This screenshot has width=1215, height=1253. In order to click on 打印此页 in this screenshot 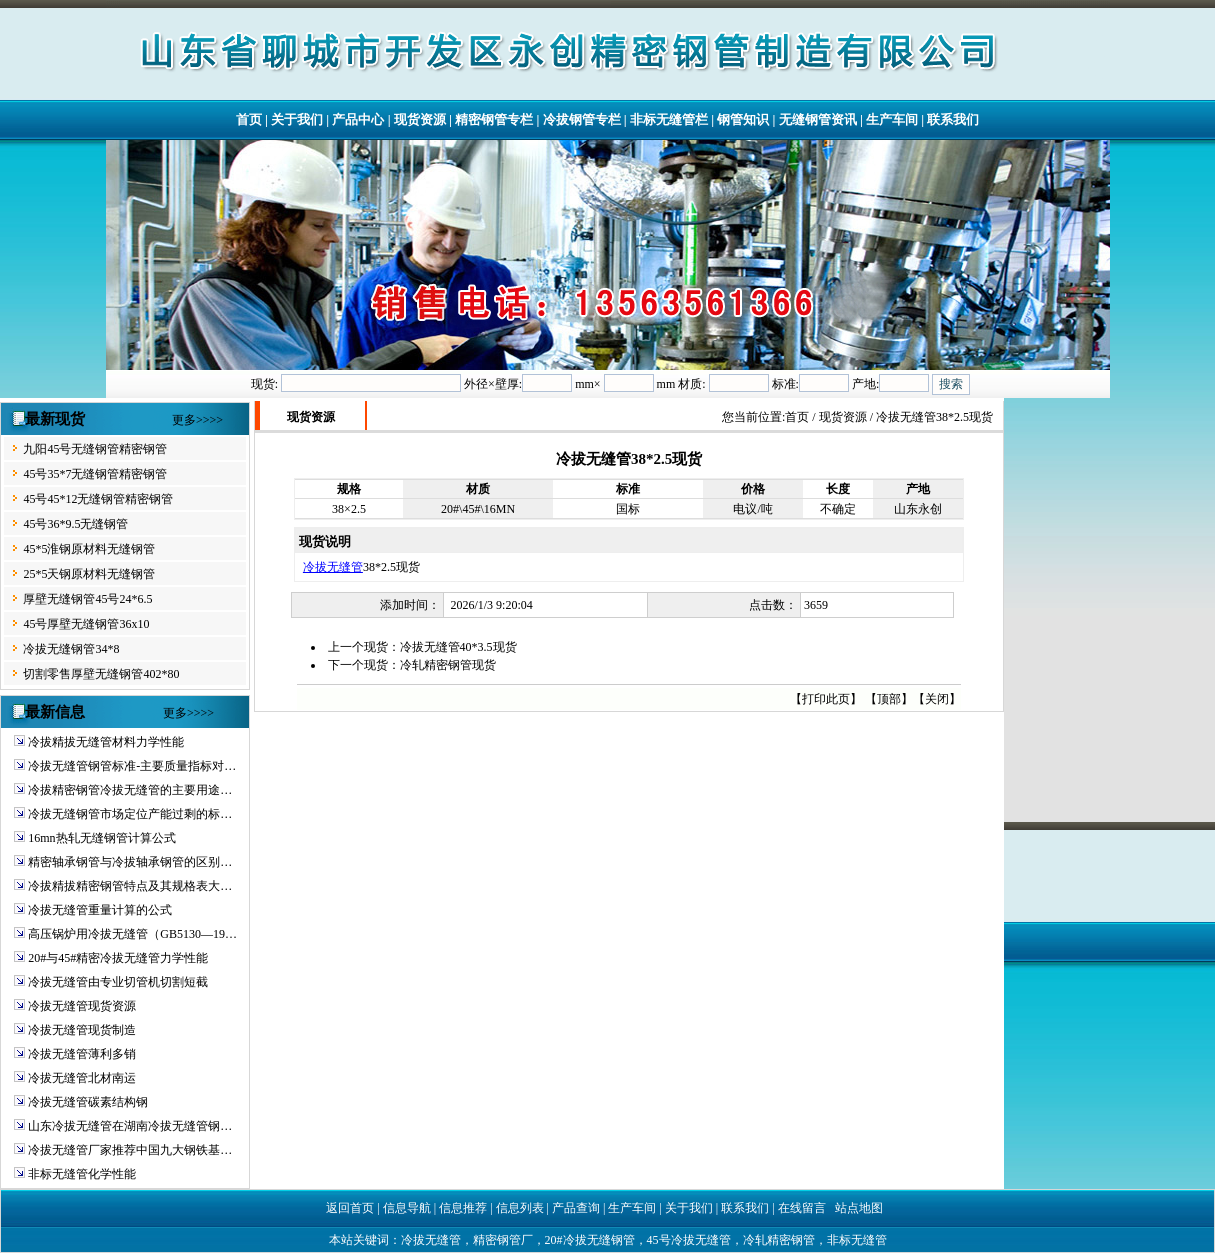, I will do `click(826, 699)`.